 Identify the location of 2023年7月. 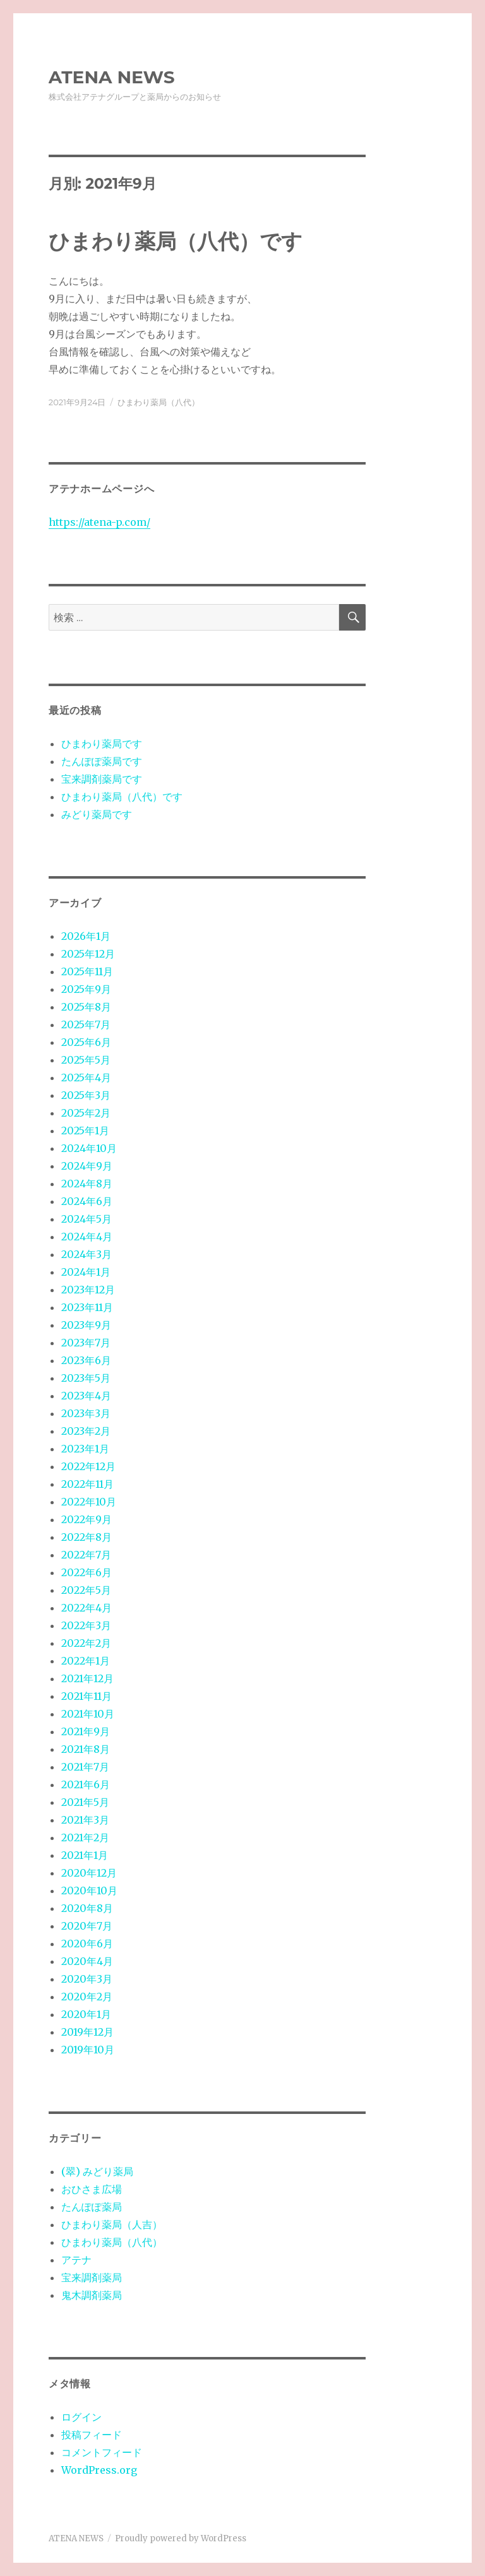
(86, 1342).